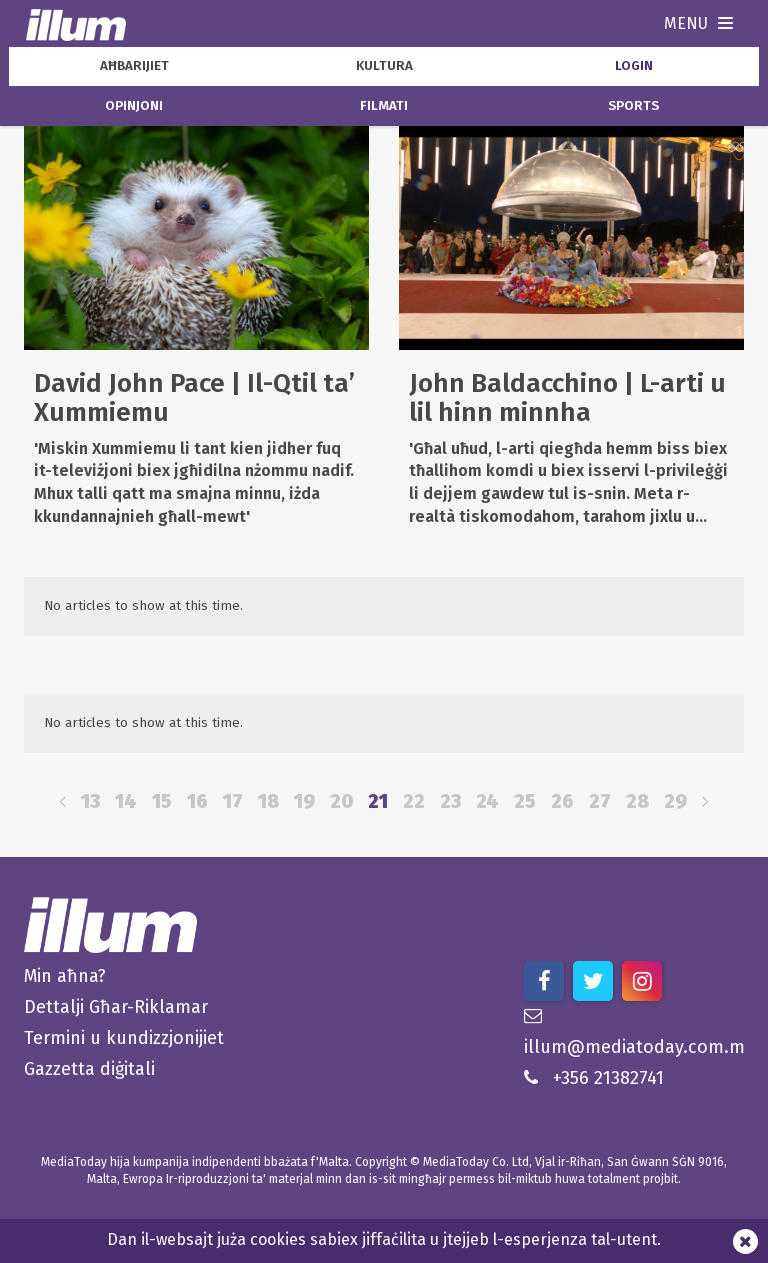  What do you see at coordinates (562, 801) in the screenshot?
I see `26` at bounding box center [562, 801].